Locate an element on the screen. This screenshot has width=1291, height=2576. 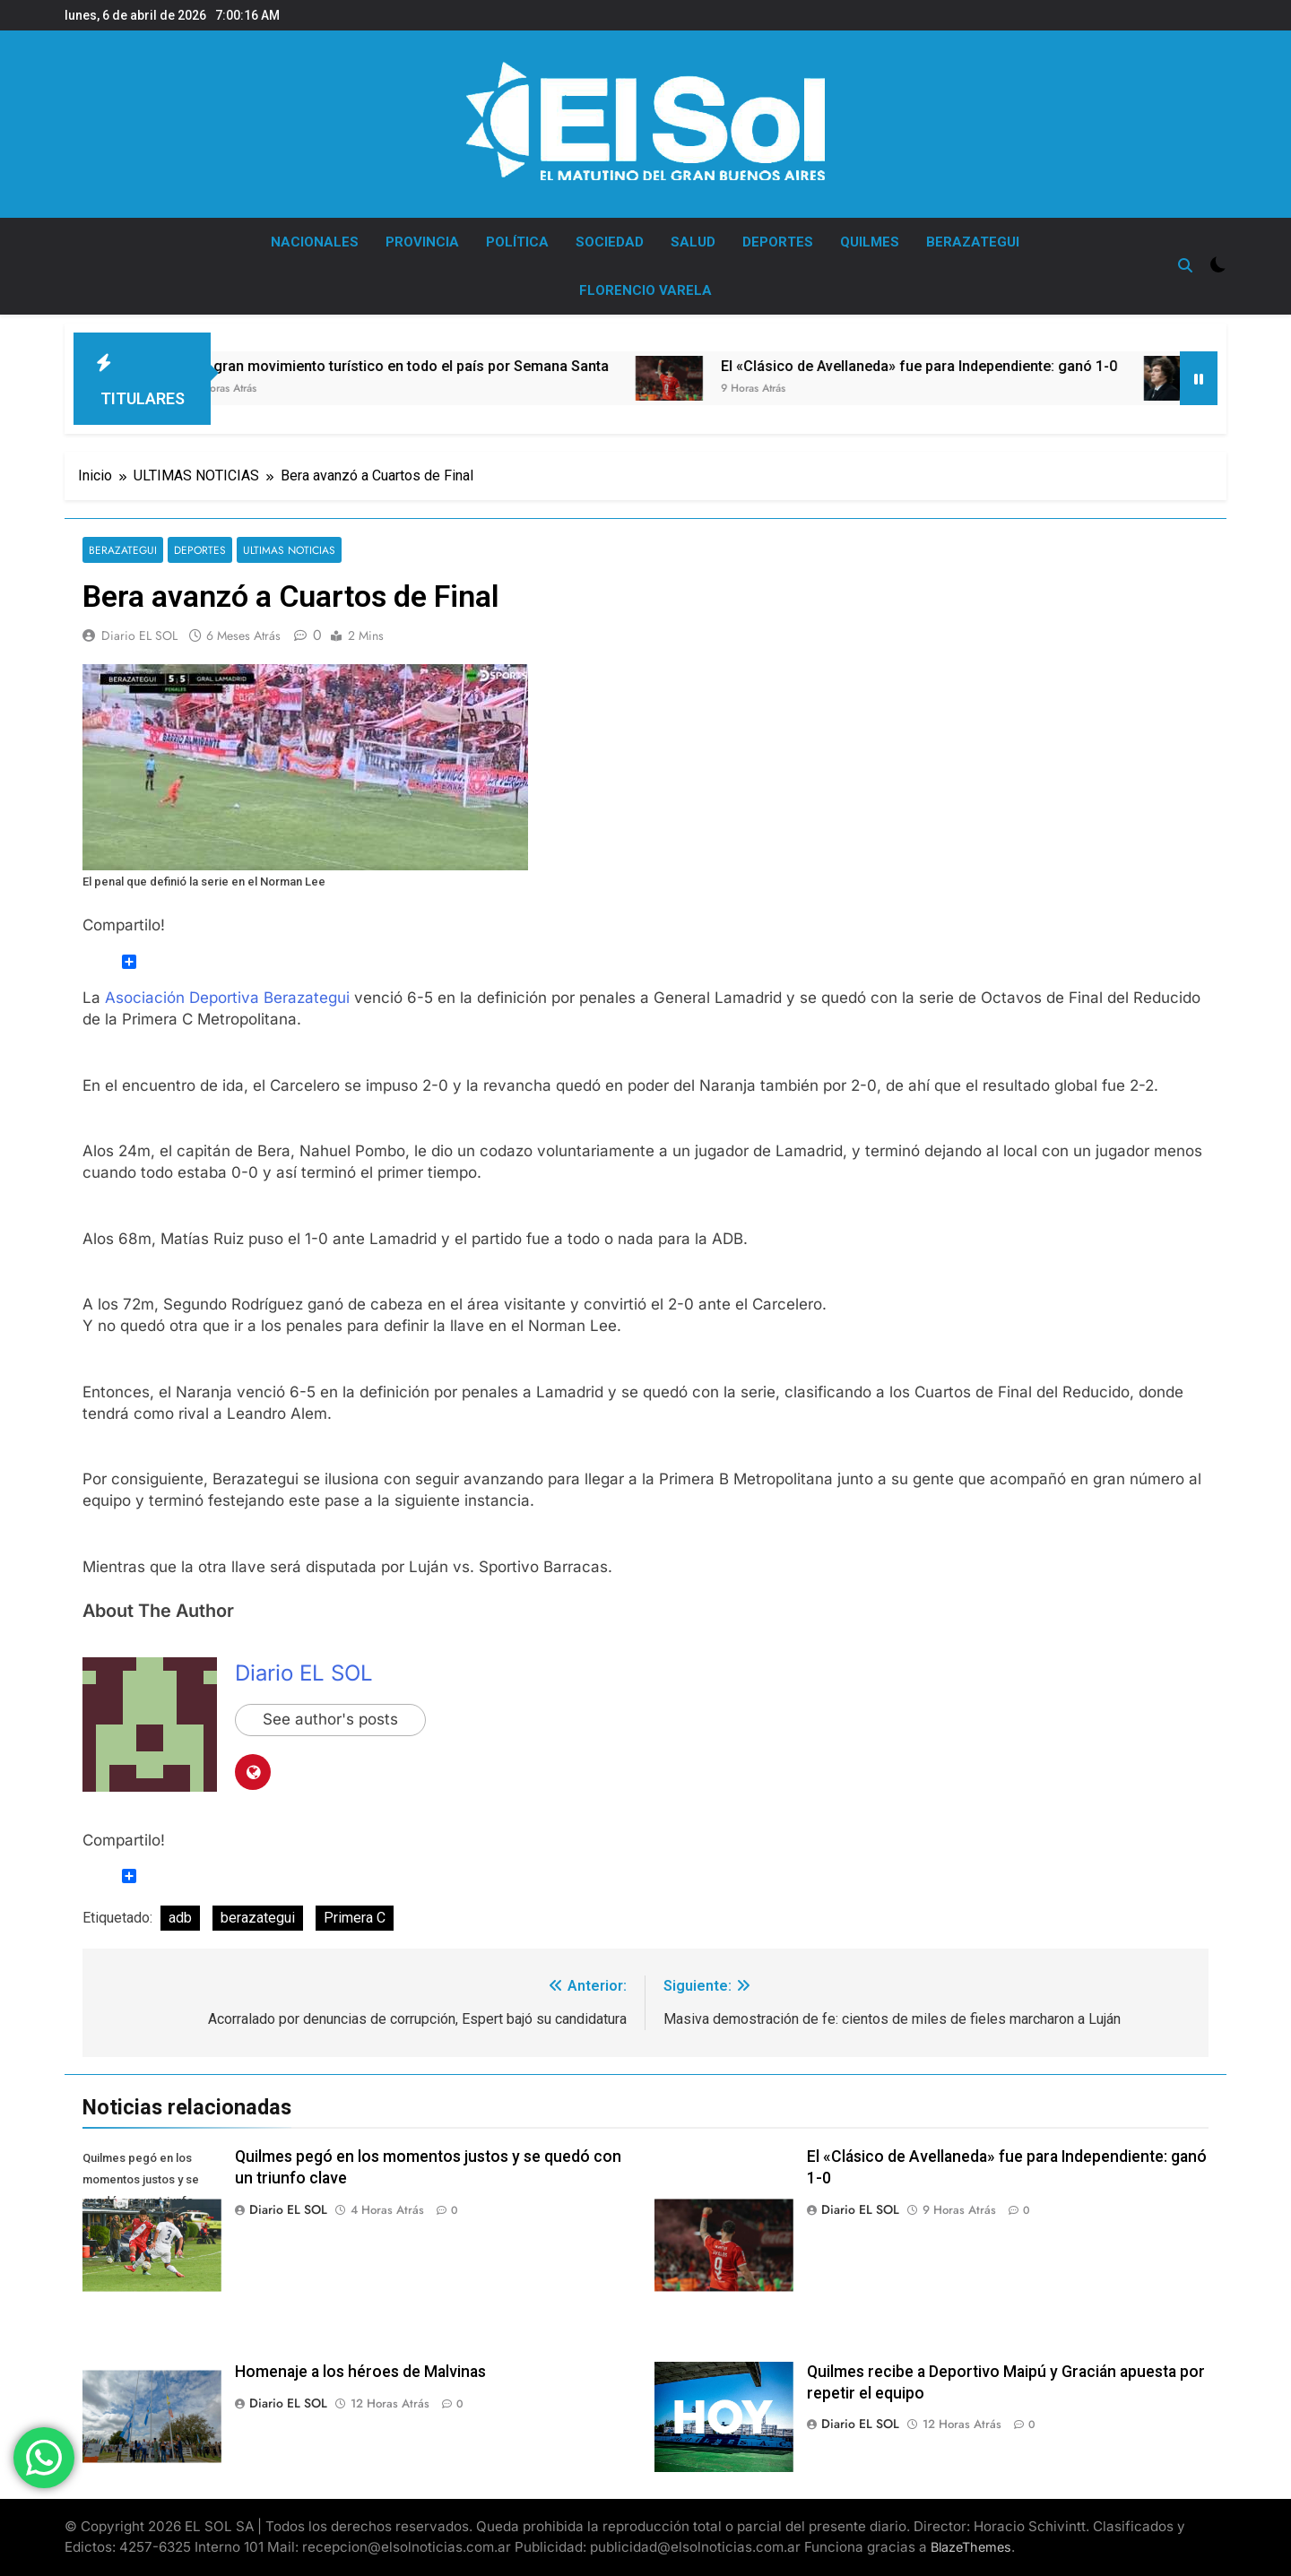
See author's posts is located at coordinates (330, 1720).